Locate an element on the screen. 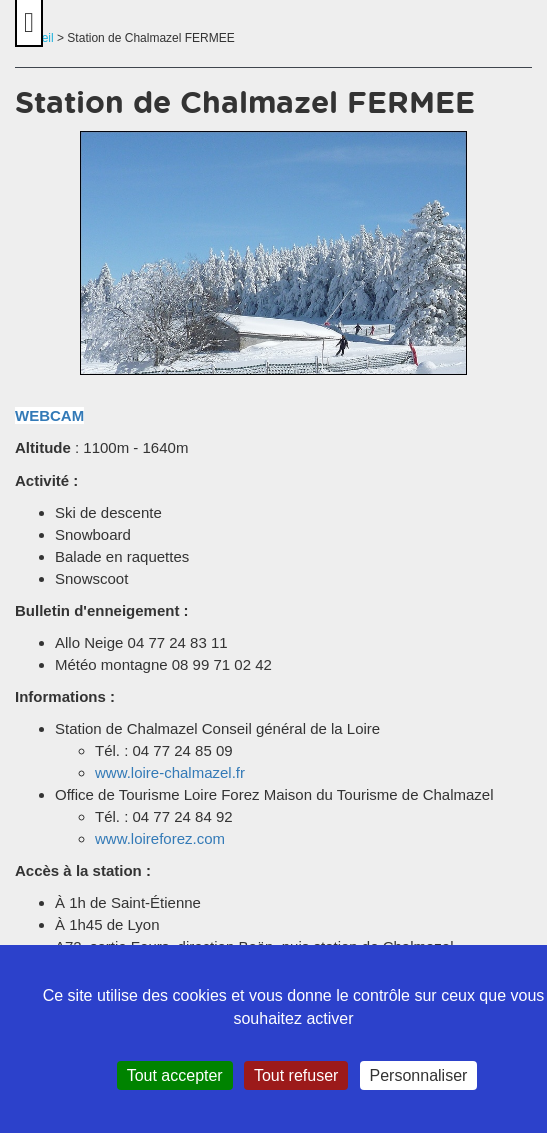  www.loireforez.com is located at coordinates (160, 838).